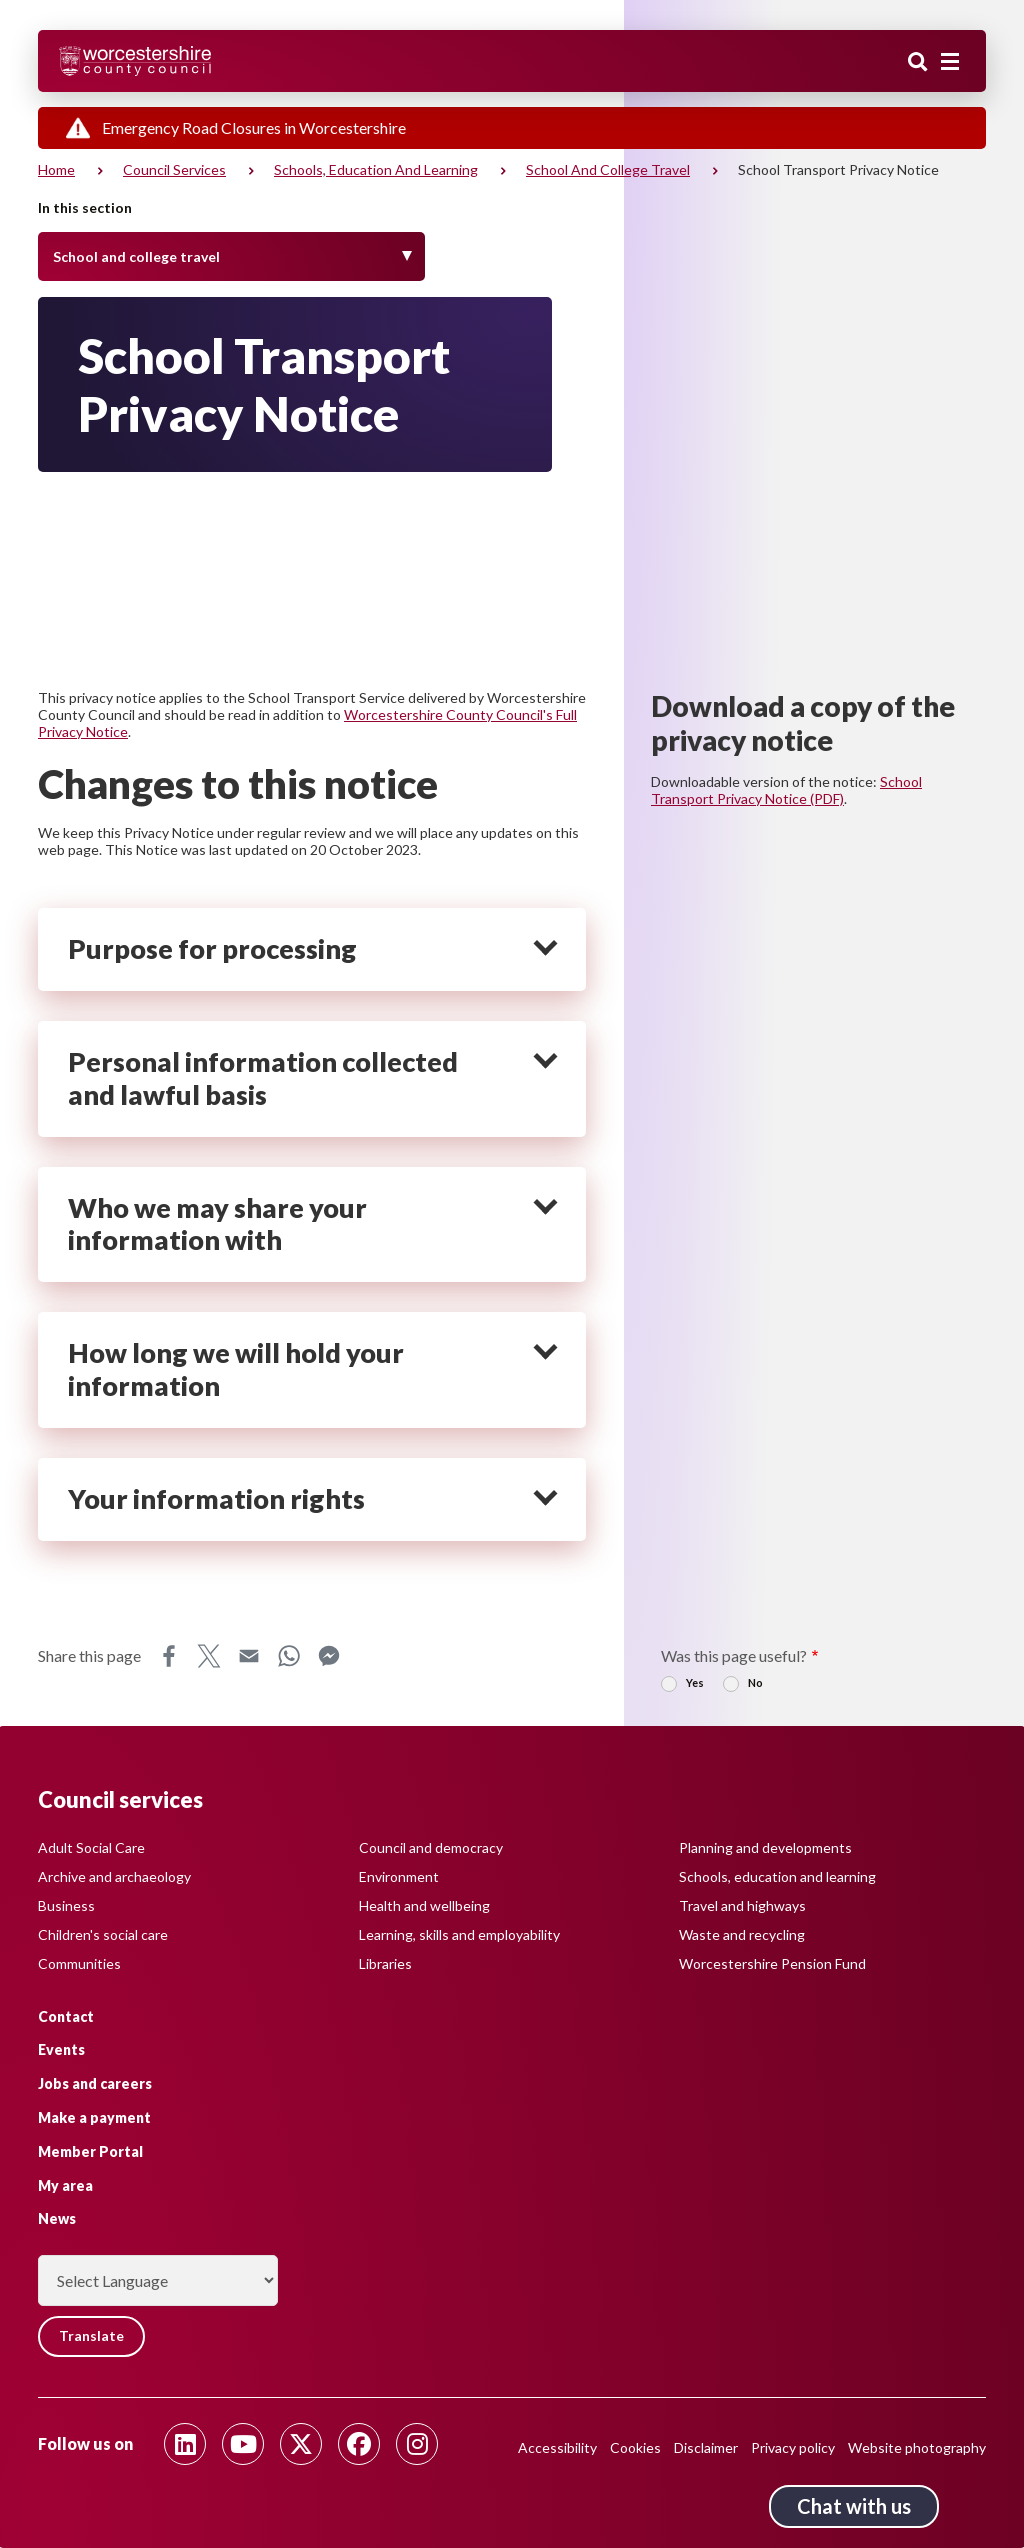 The height and width of the screenshot is (2548, 1024). Describe the element at coordinates (57, 2218) in the screenshot. I see `News` at that location.